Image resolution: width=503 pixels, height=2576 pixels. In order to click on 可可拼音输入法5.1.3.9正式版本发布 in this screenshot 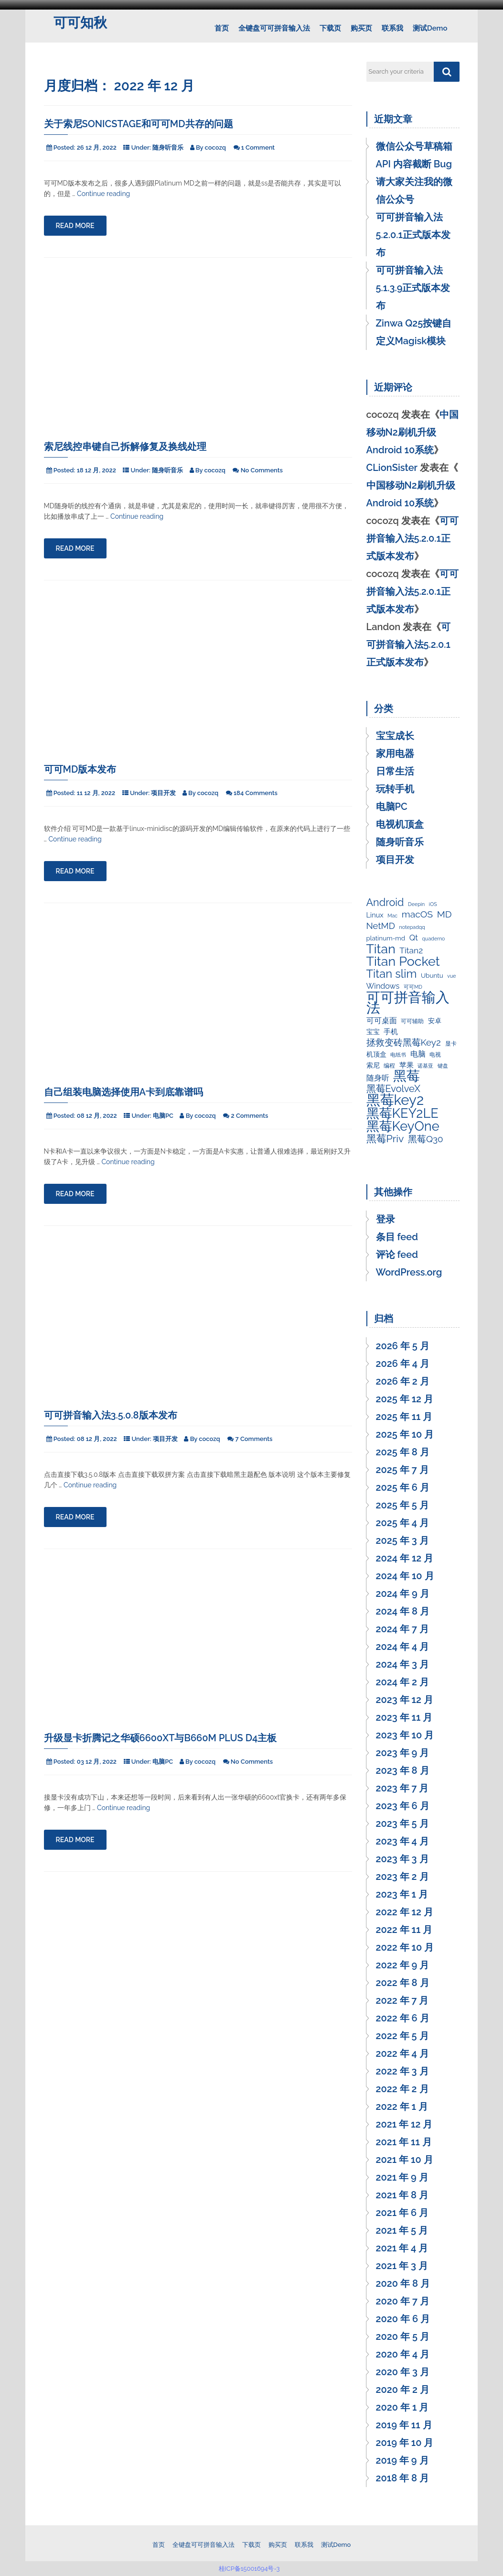, I will do `click(413, 287)`.